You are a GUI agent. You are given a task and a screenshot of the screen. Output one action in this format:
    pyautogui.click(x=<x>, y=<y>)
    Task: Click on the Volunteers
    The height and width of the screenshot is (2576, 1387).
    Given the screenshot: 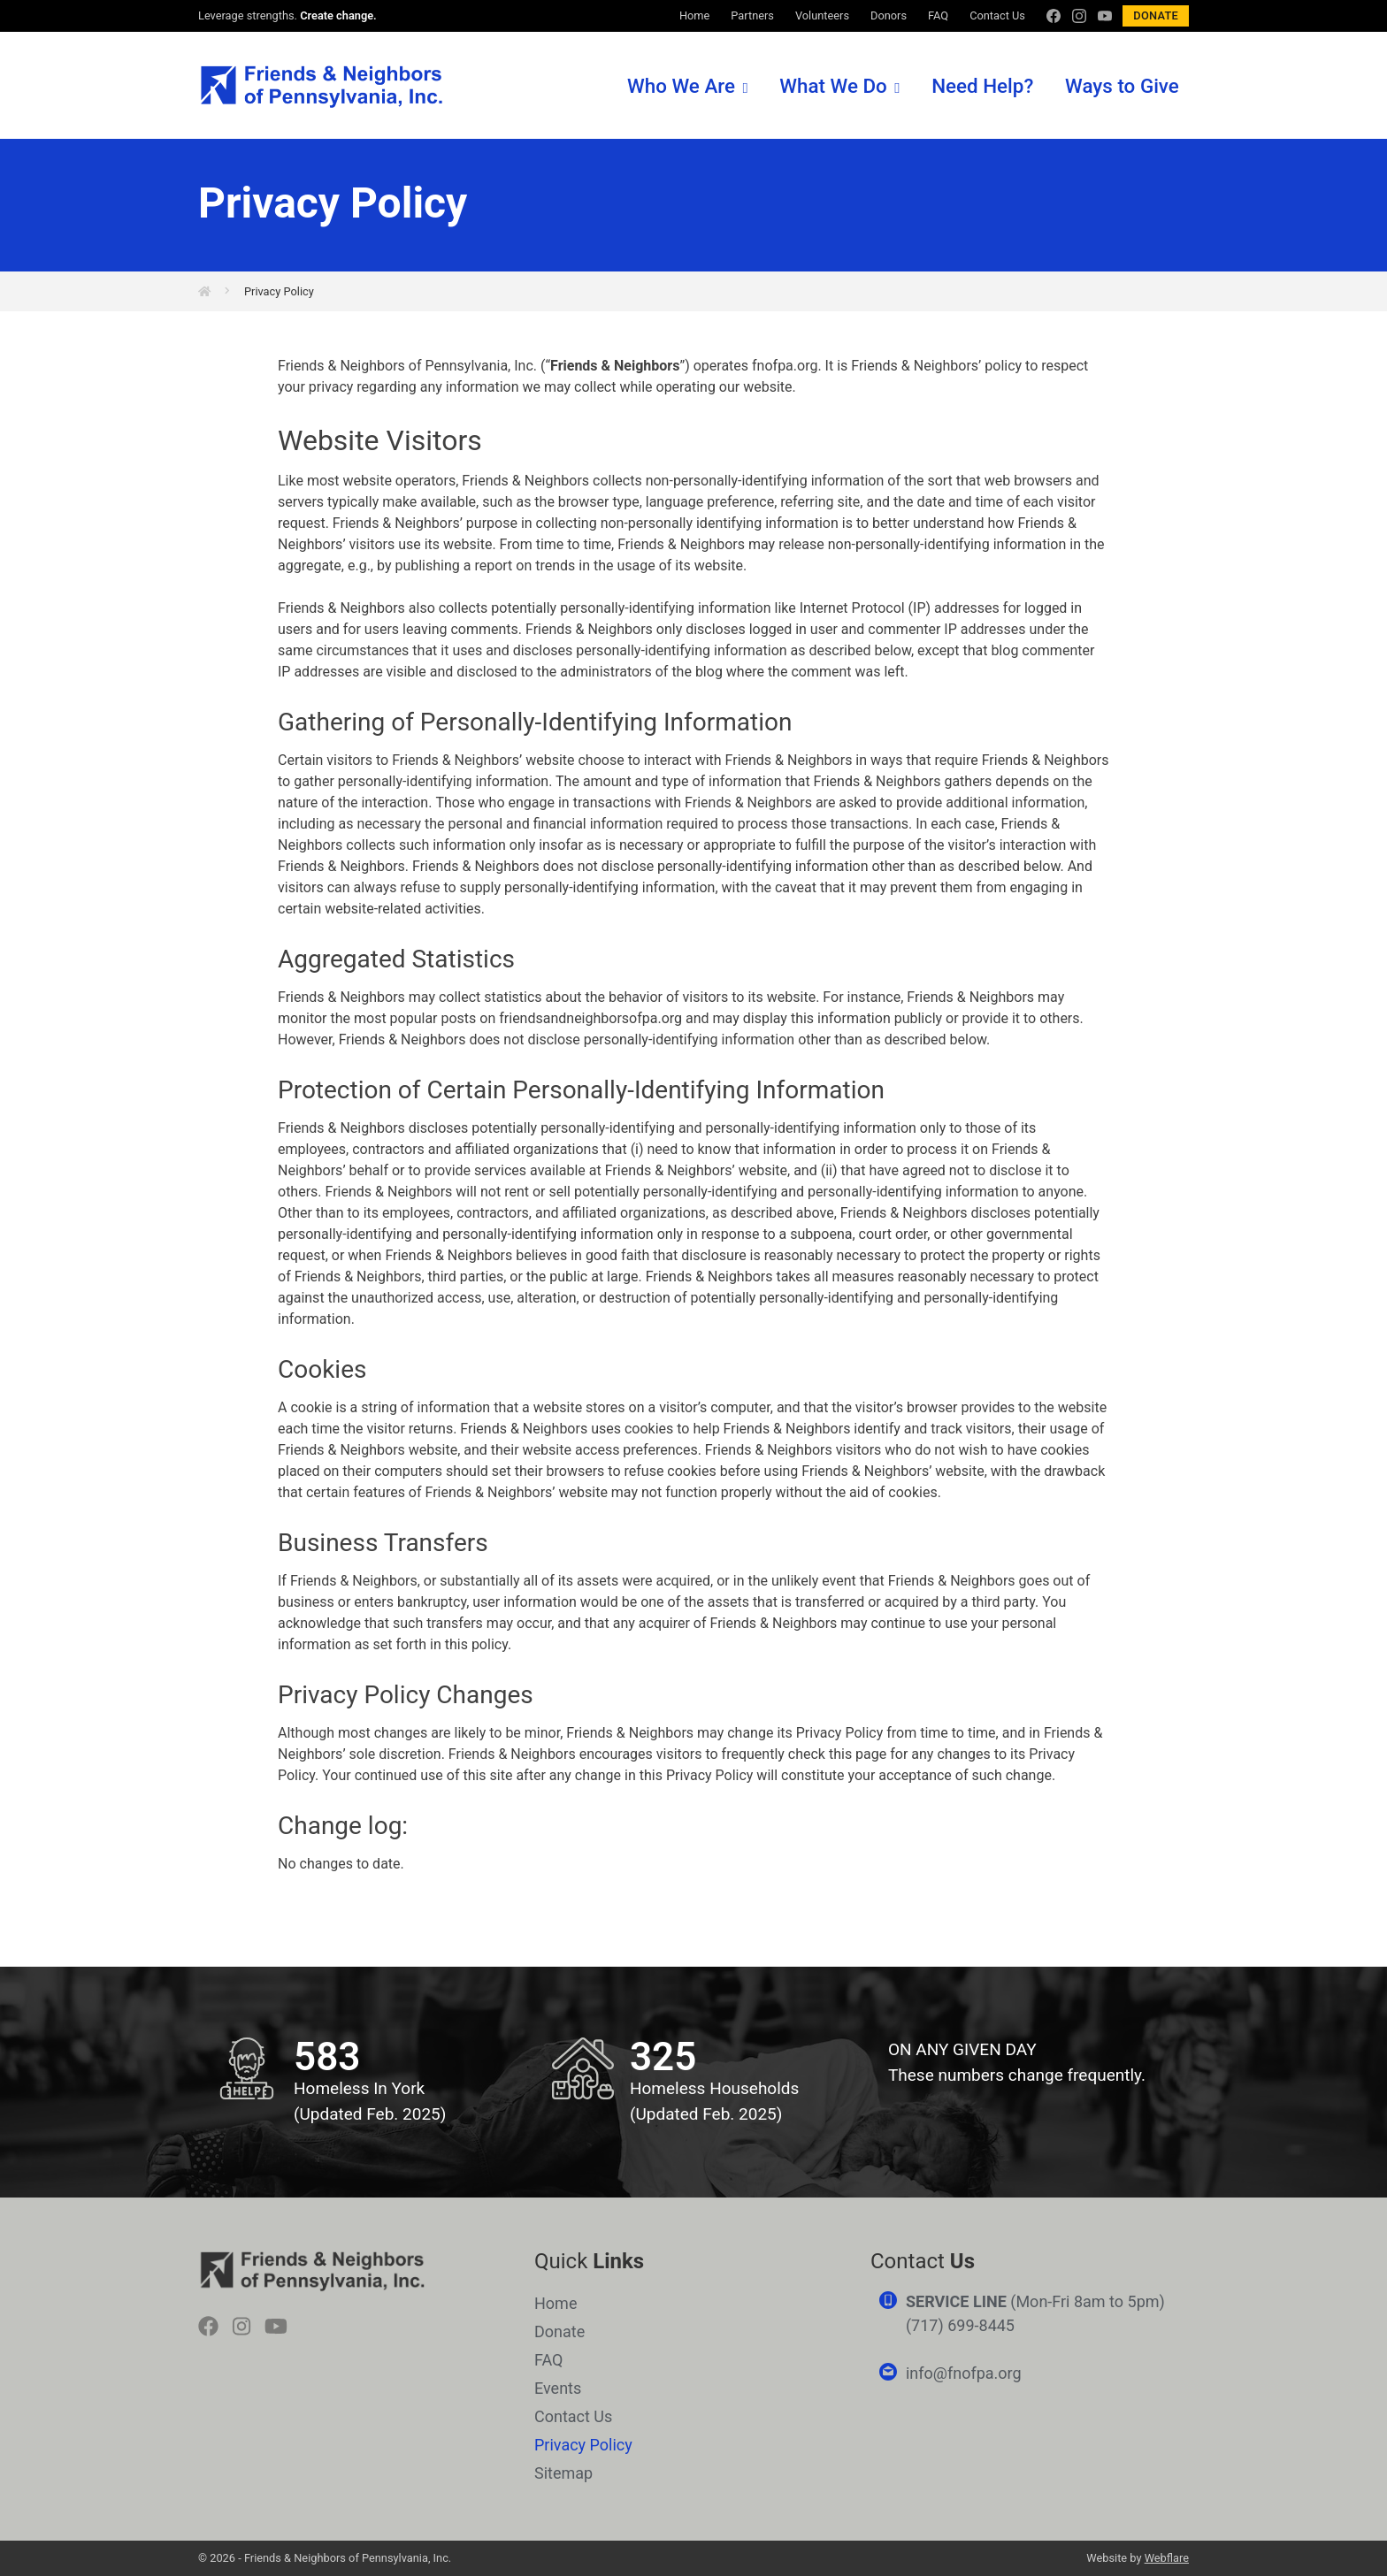 What is the action you would take?
    pyautogui.click(x=822, y=15)
    